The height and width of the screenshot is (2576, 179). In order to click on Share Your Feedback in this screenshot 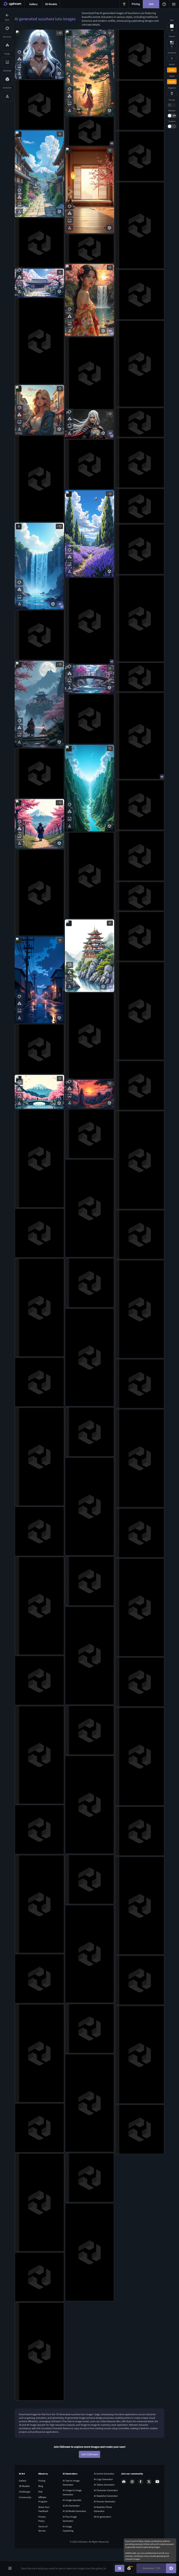, I will do `click(43, 2528)`.